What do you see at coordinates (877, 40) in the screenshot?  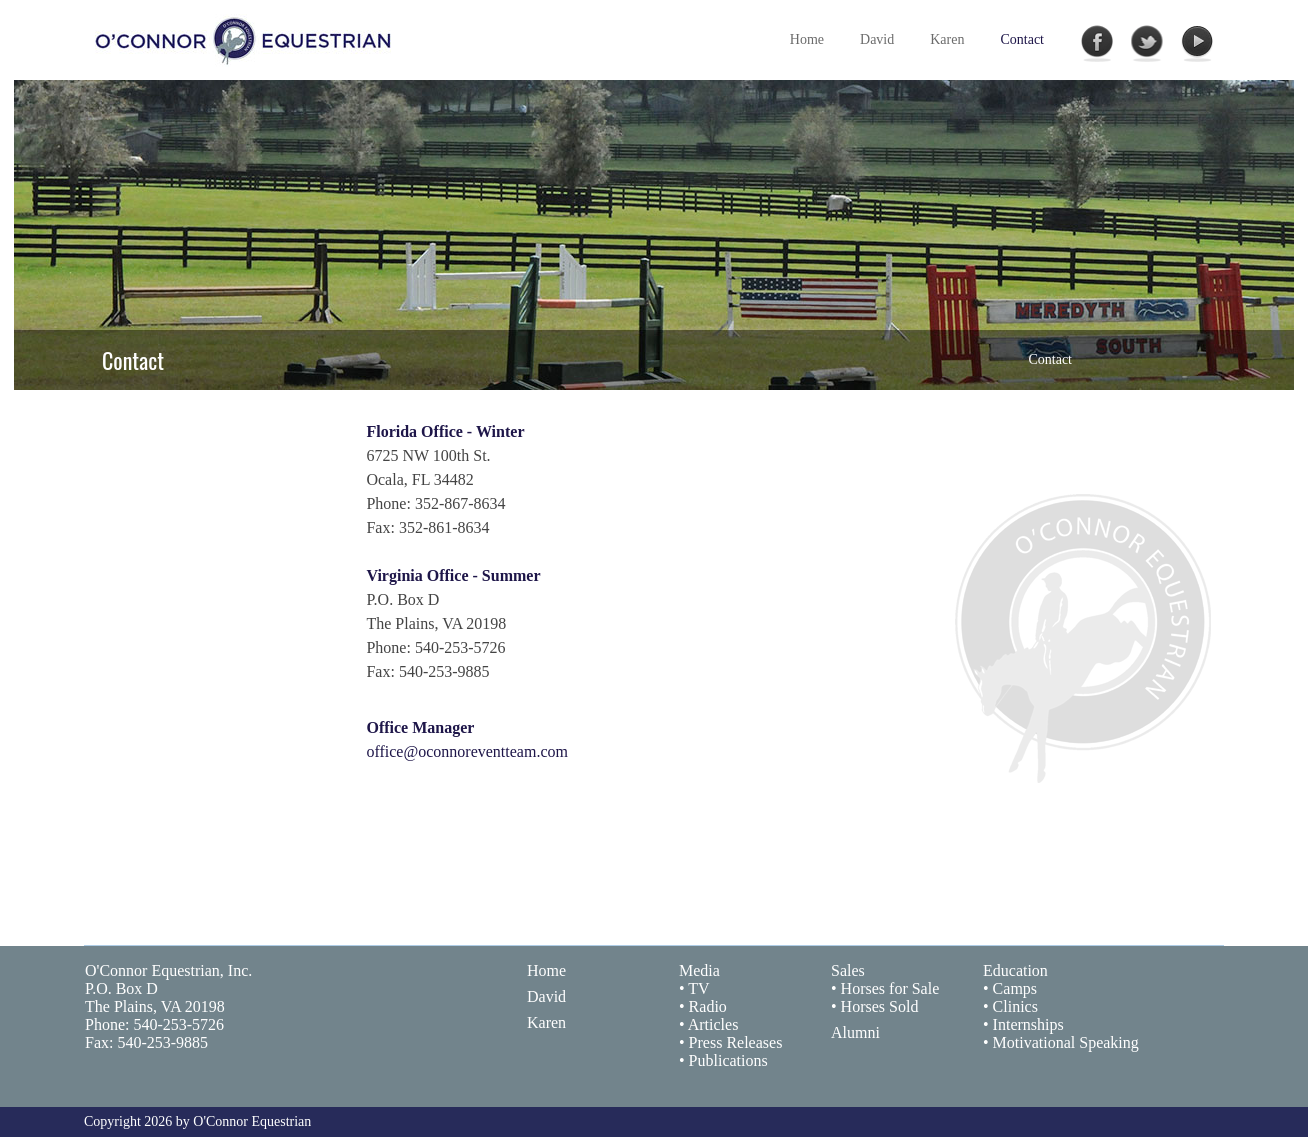 I see `[menuitem]` at bounding box center [877, 40].